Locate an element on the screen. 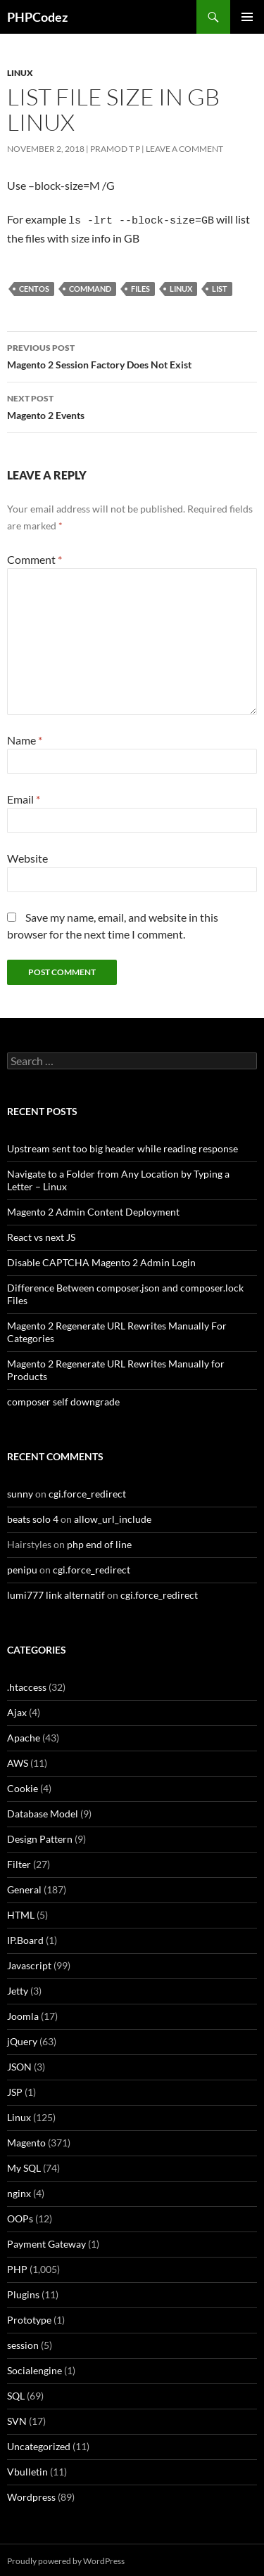  List is located at coordinates (219, 286).